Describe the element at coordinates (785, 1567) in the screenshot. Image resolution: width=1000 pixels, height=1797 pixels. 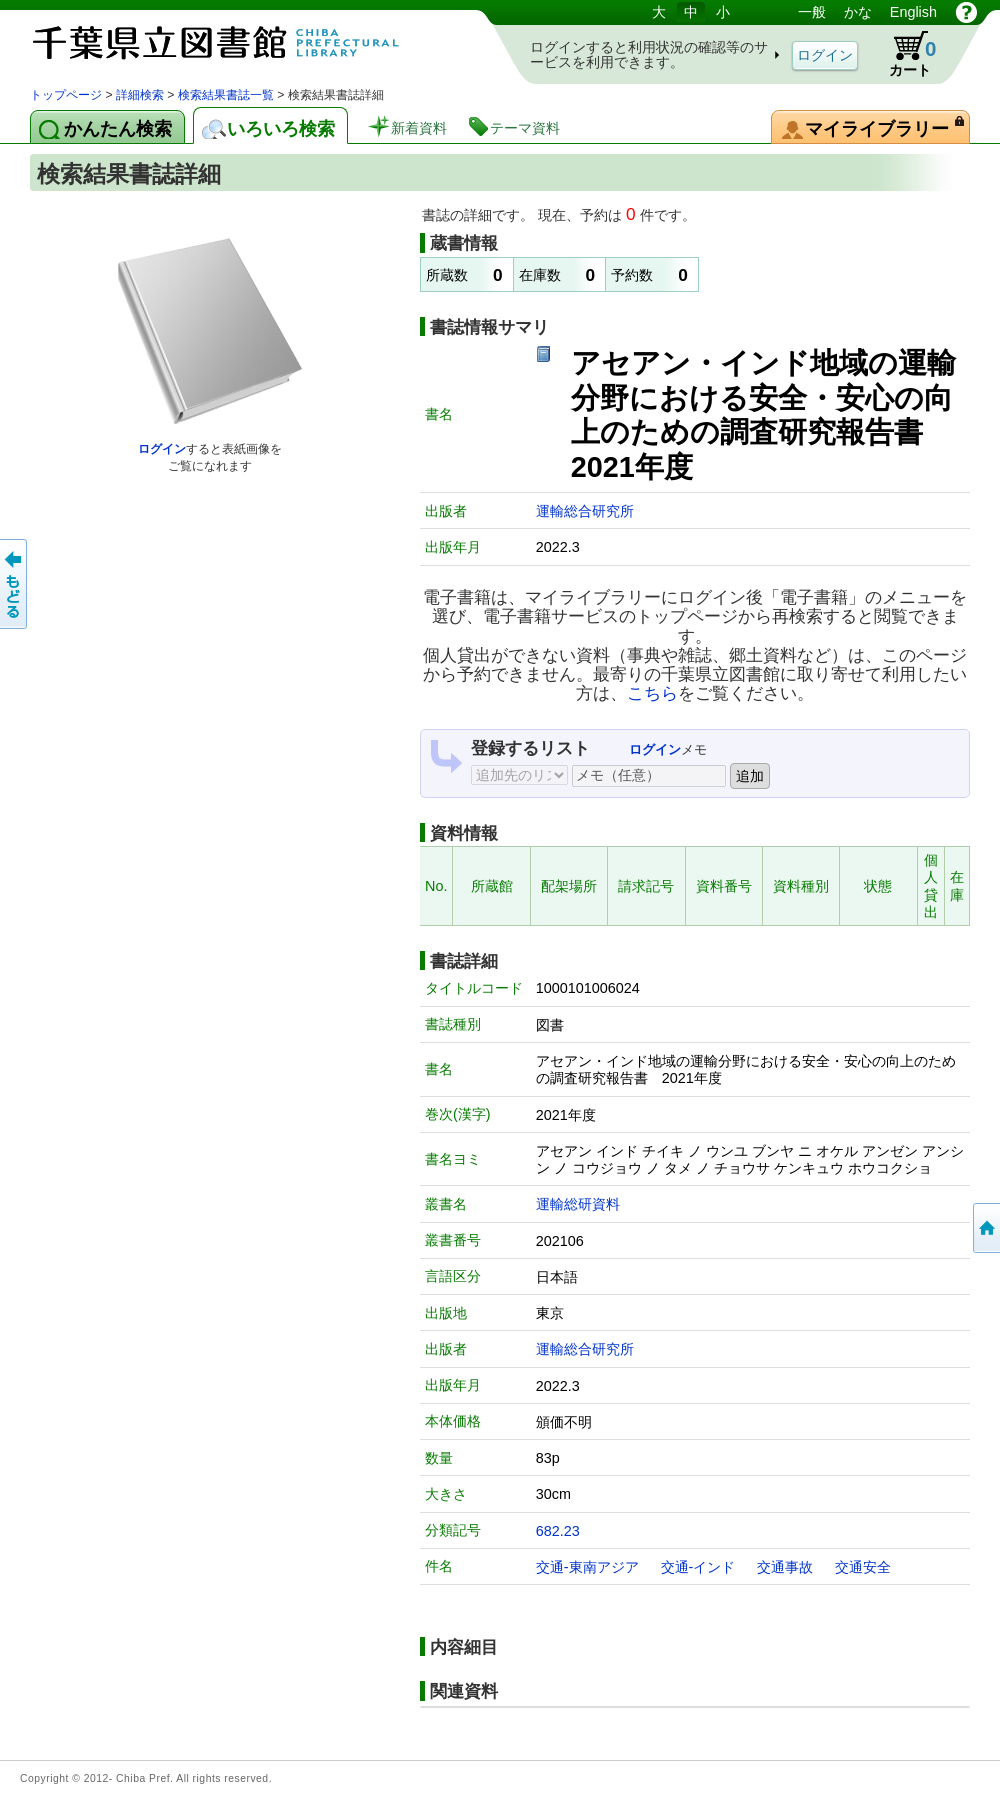
I see `交通事故` at that location.